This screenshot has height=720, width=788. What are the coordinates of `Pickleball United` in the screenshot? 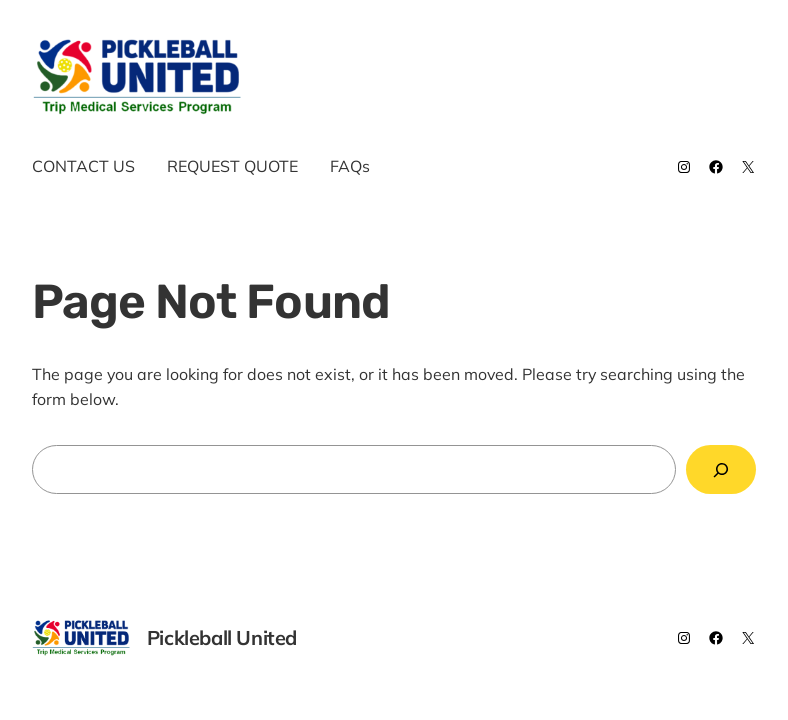 It's located at (356, 76).